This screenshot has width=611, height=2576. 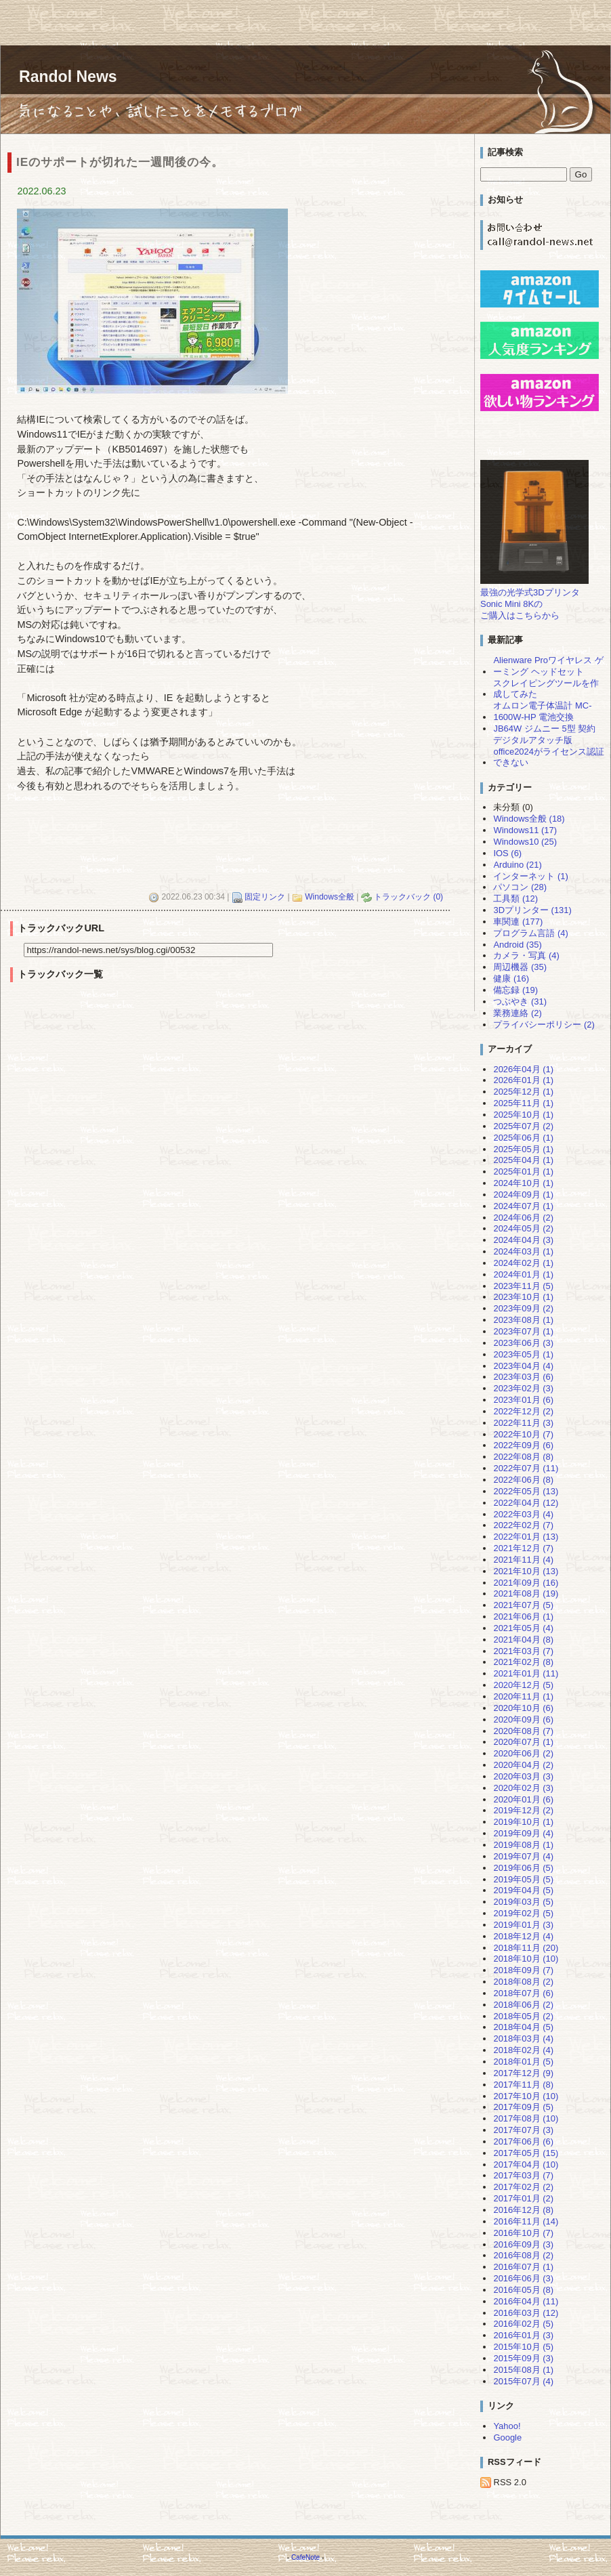 I want to click on Yahoo!, so click(x=506, y=2426).